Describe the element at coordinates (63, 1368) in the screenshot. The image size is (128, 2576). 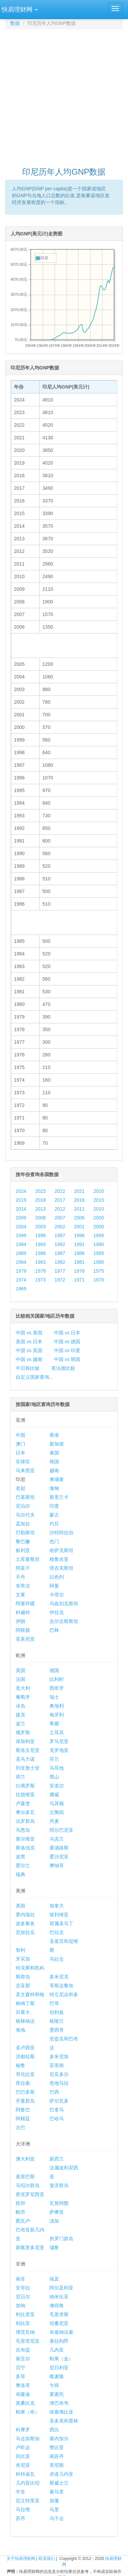
I see `英法德比较` at that location.